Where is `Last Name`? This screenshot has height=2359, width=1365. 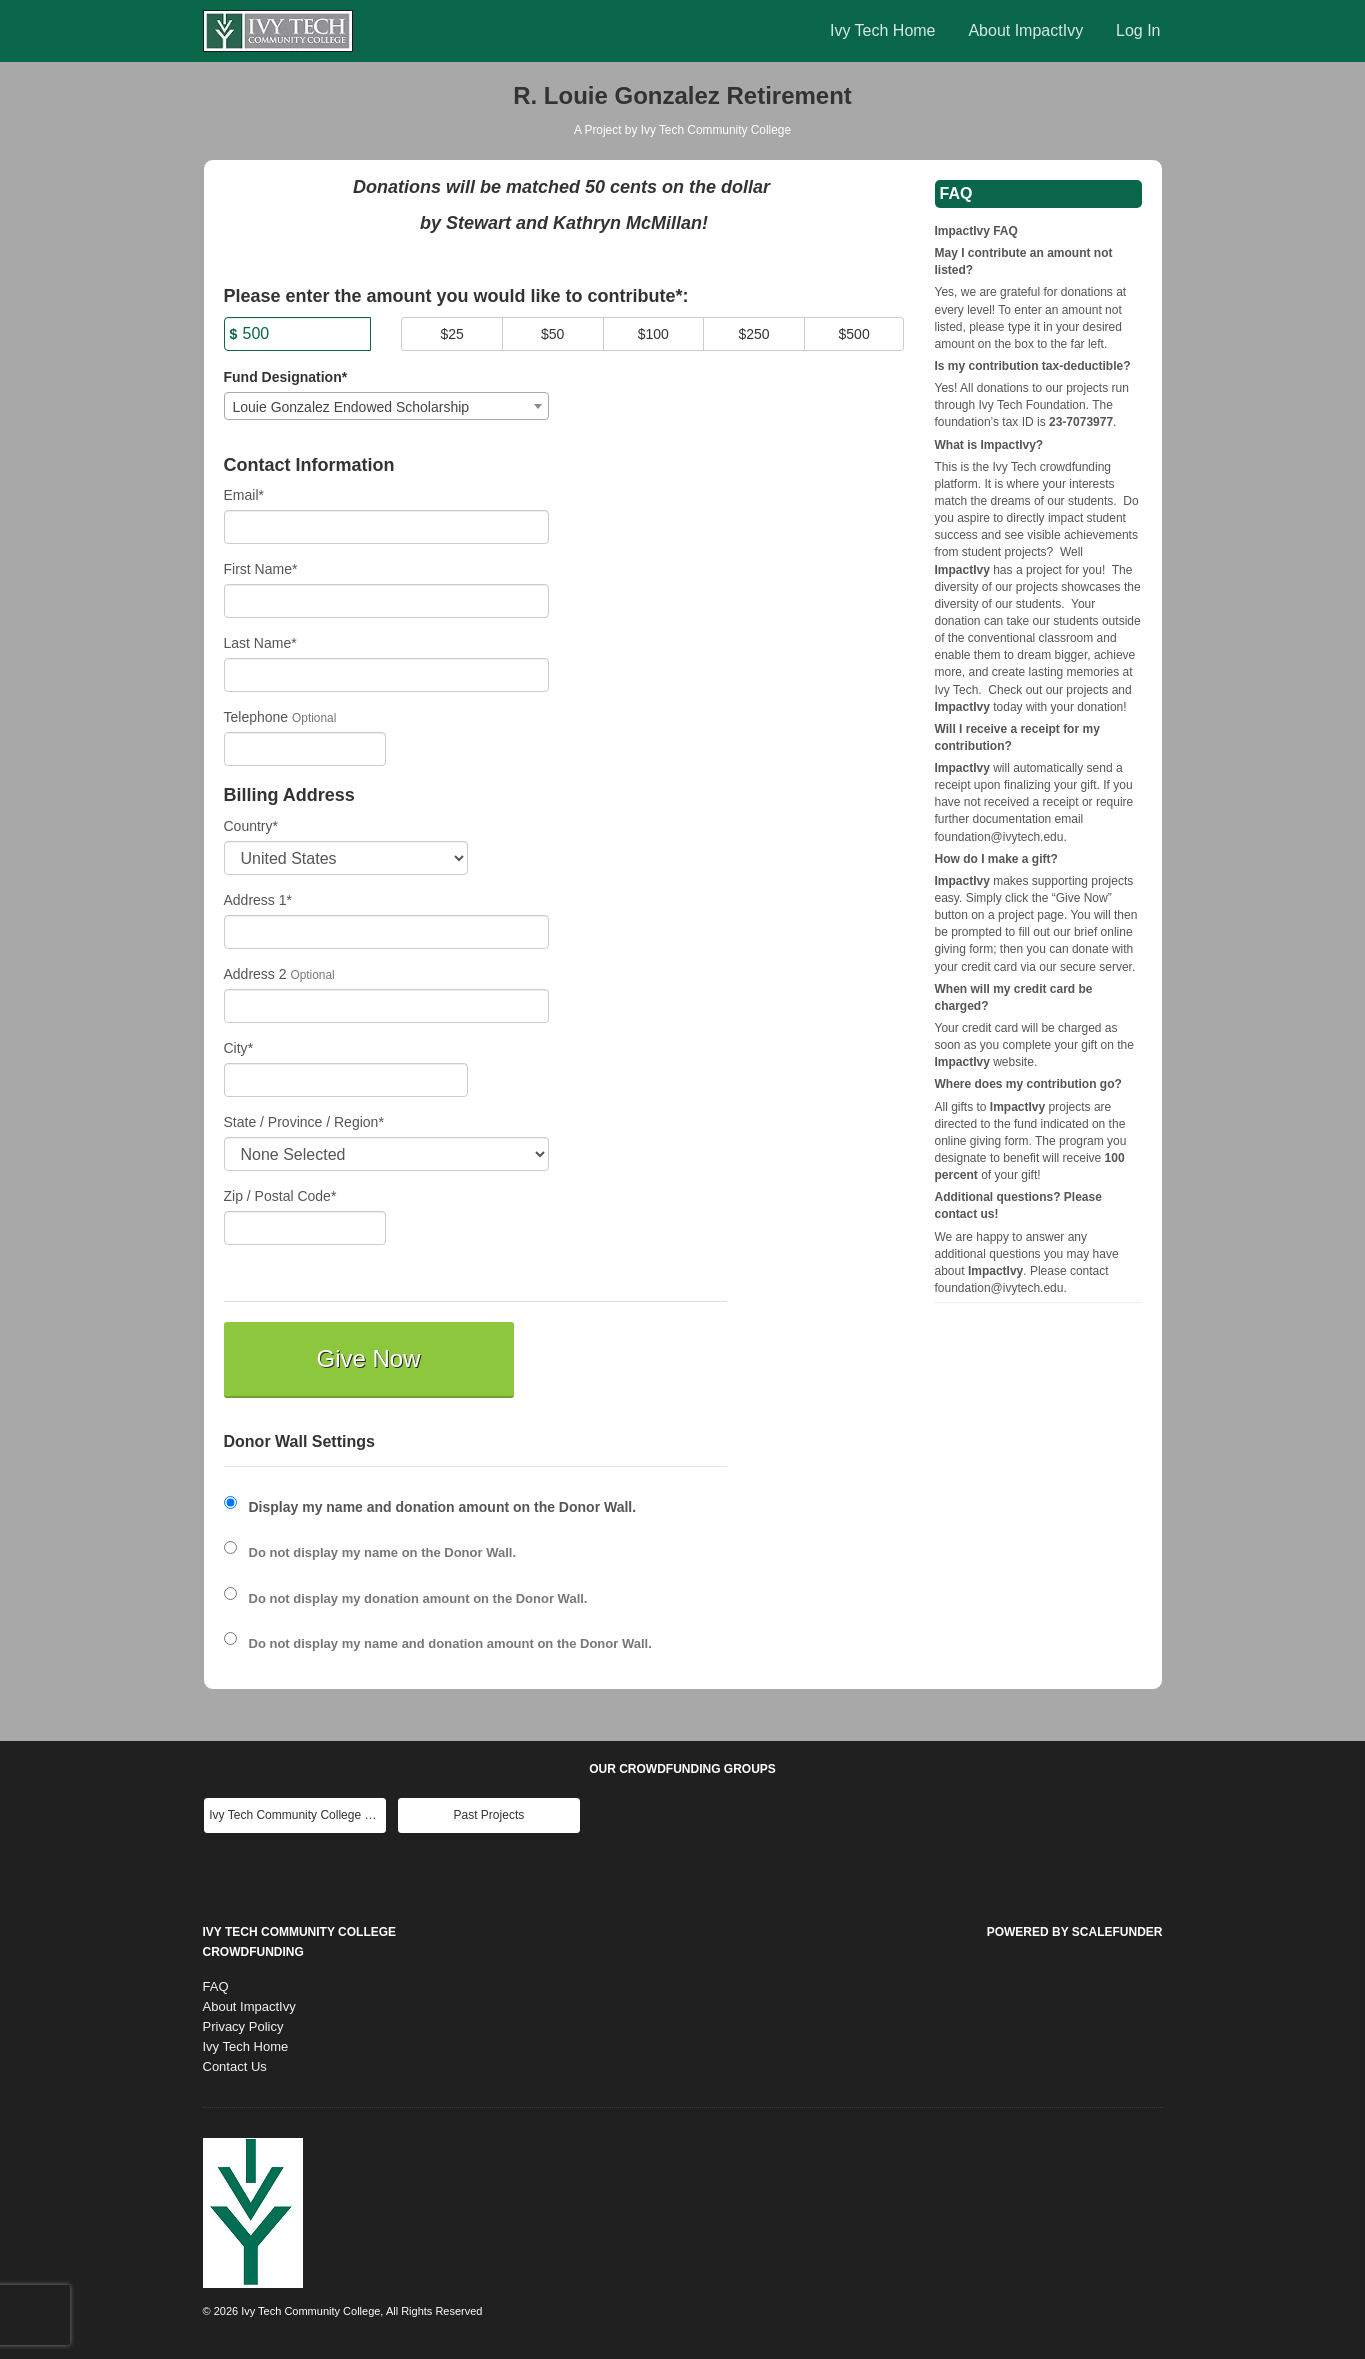 Last Name is located at coordinates (260, 643).